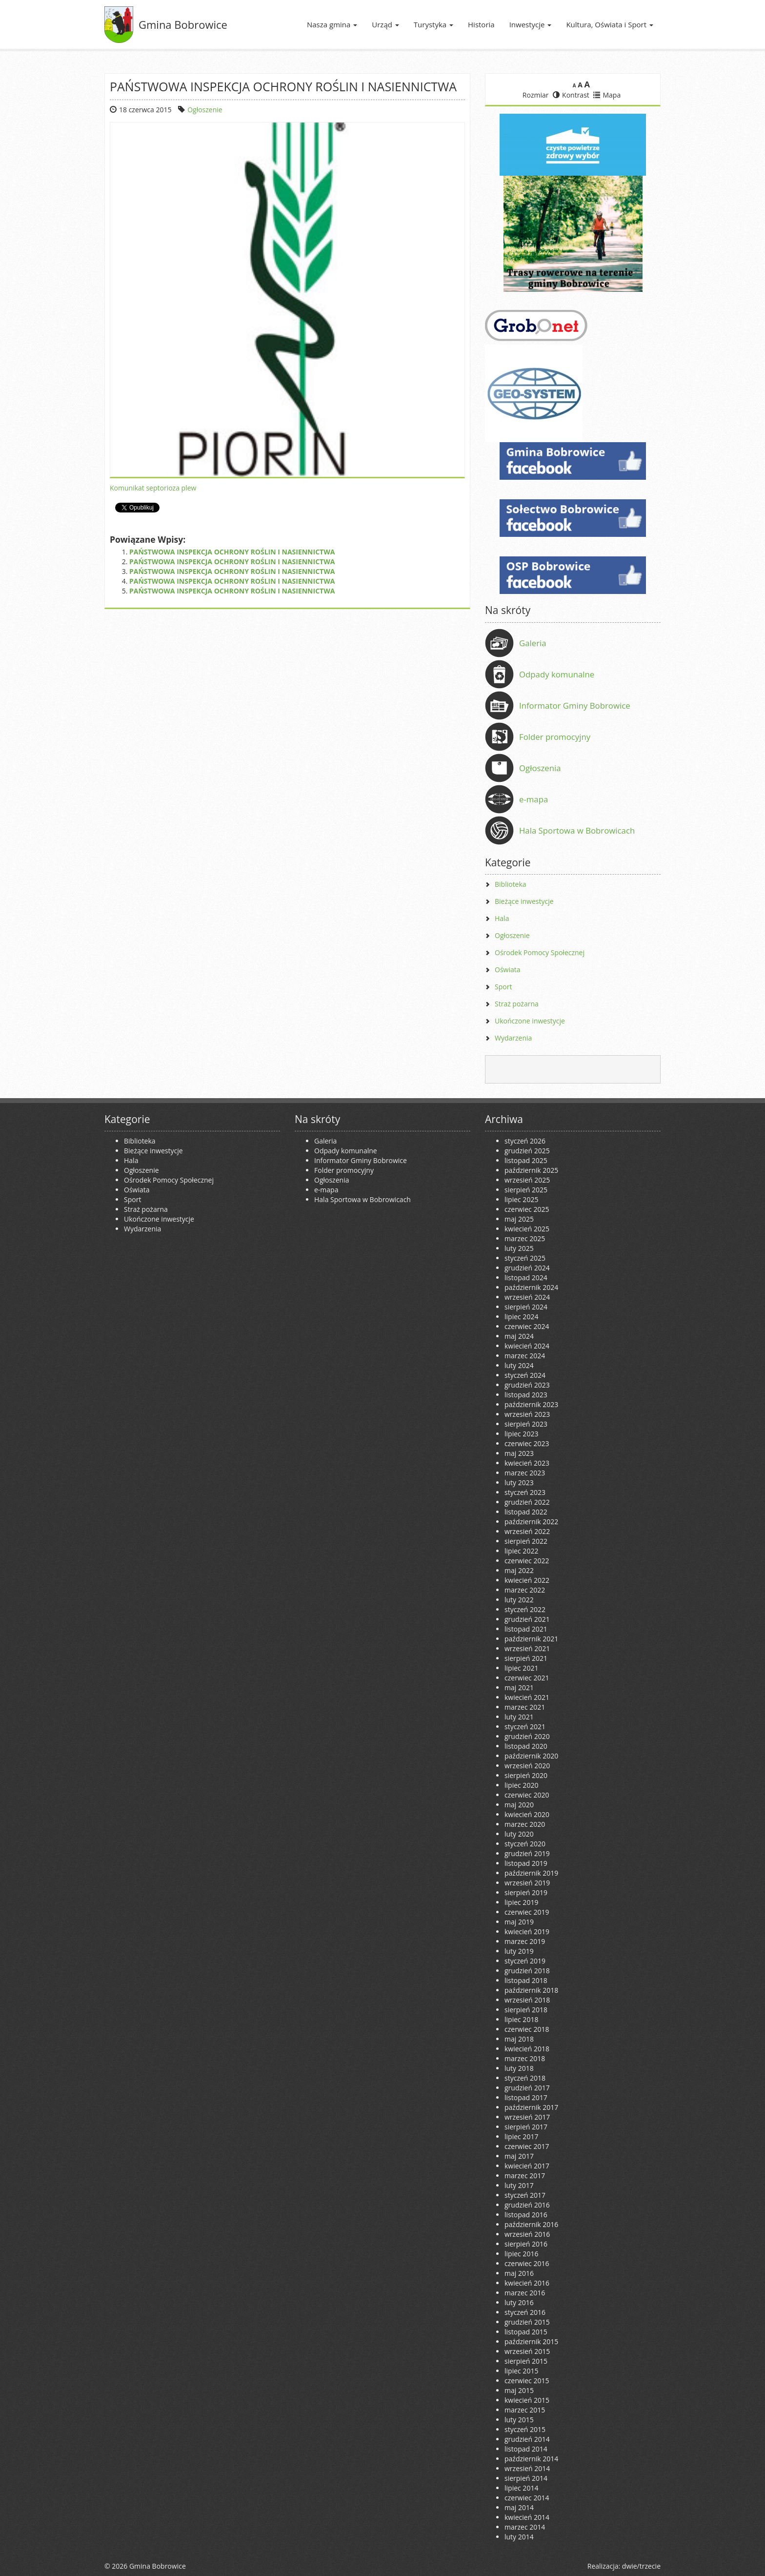 This screenshot has width=765, height=2576. Describe the element at coordinates (524, 2312) in the screenshot. I see `styczeń 2016` at that location.